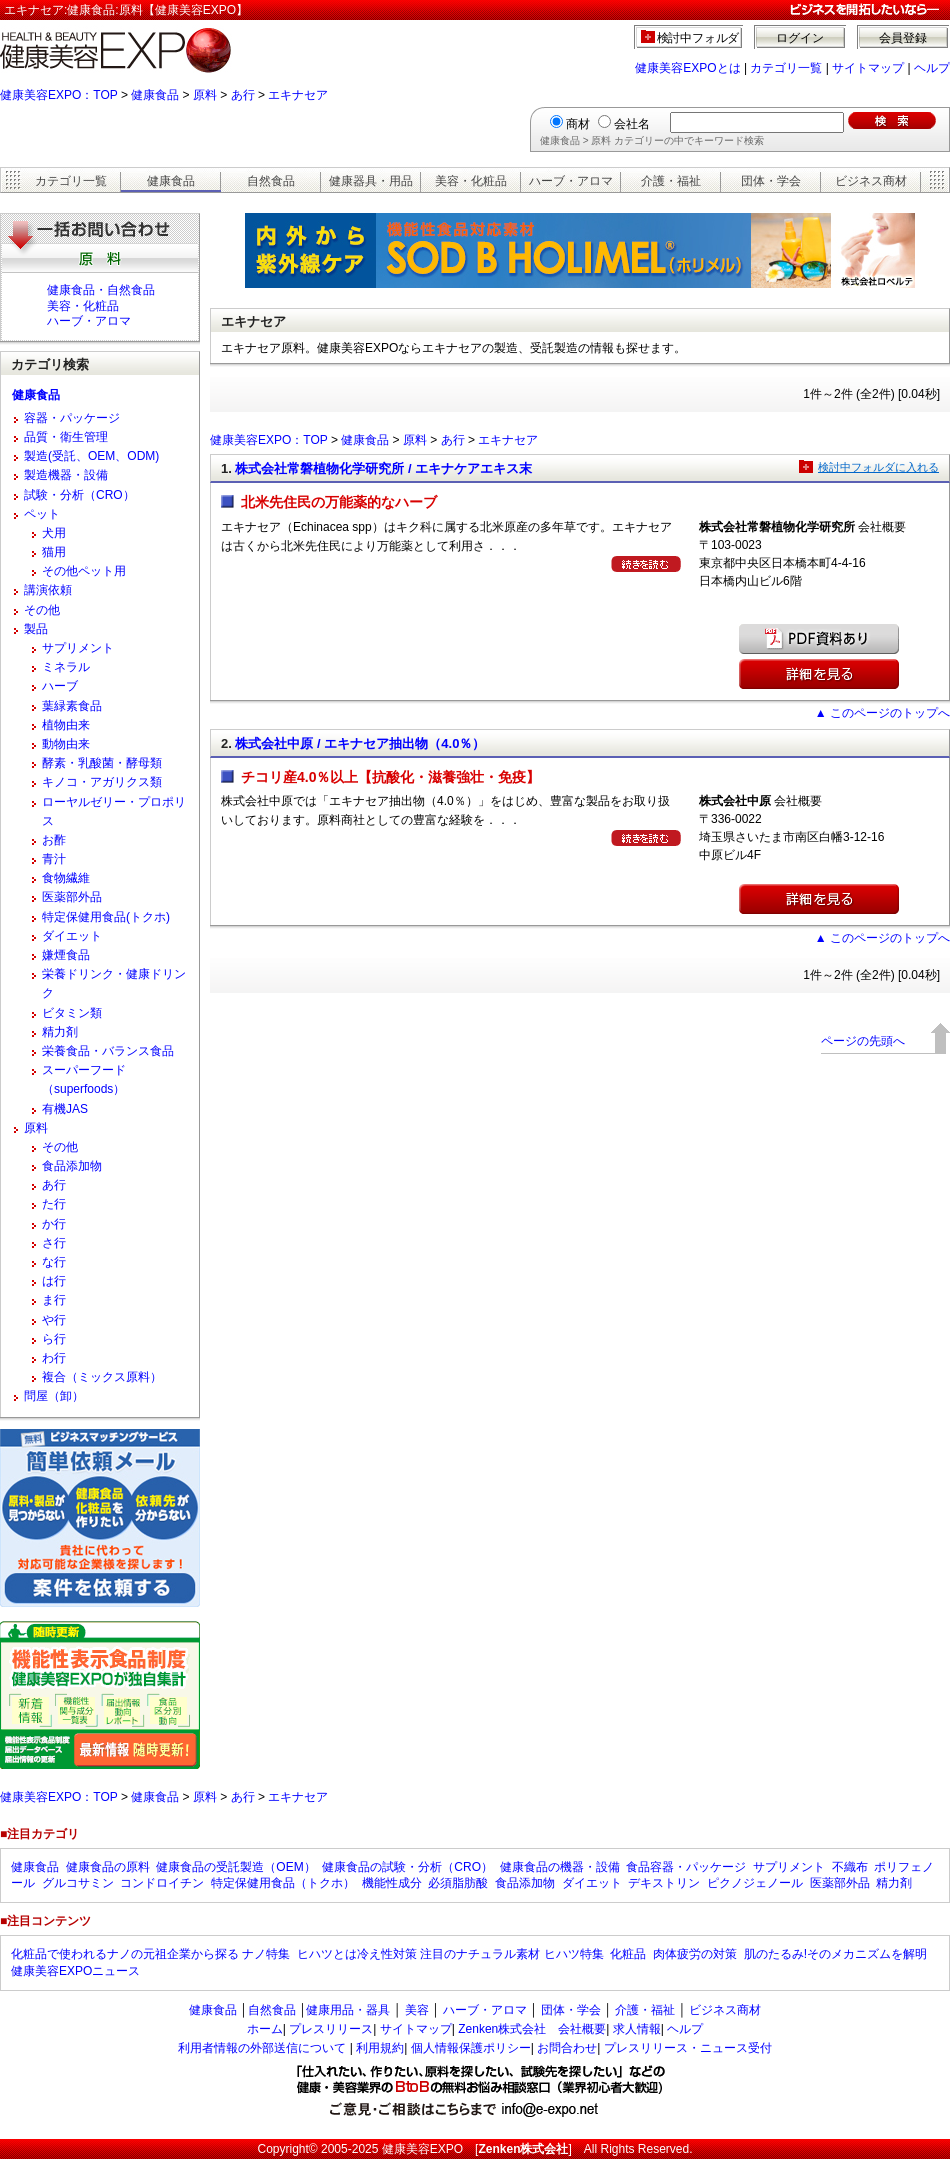  Describe the element at coordinates (54, 1204) in the screenshot. I see `た行` at that location.